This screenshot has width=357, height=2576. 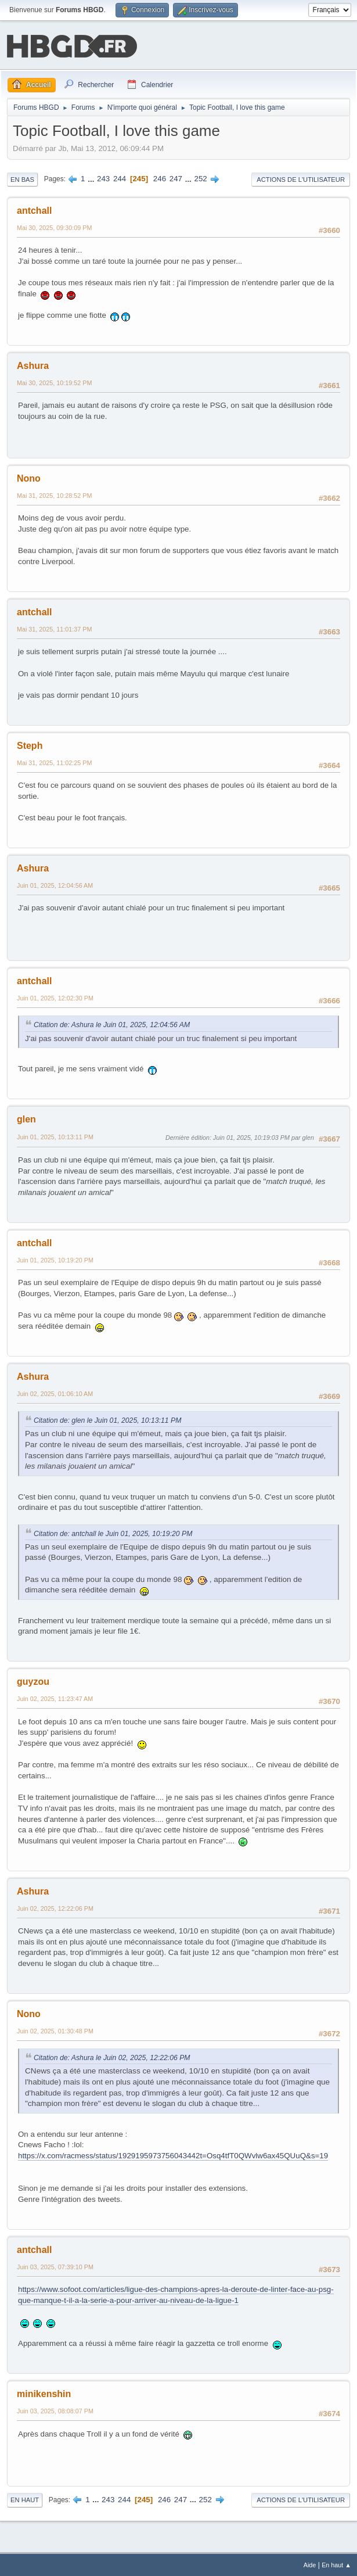 What do you see at coordinates (22, 178) in the screenshot?
I see `En bas` at bounding box center [22, 178].